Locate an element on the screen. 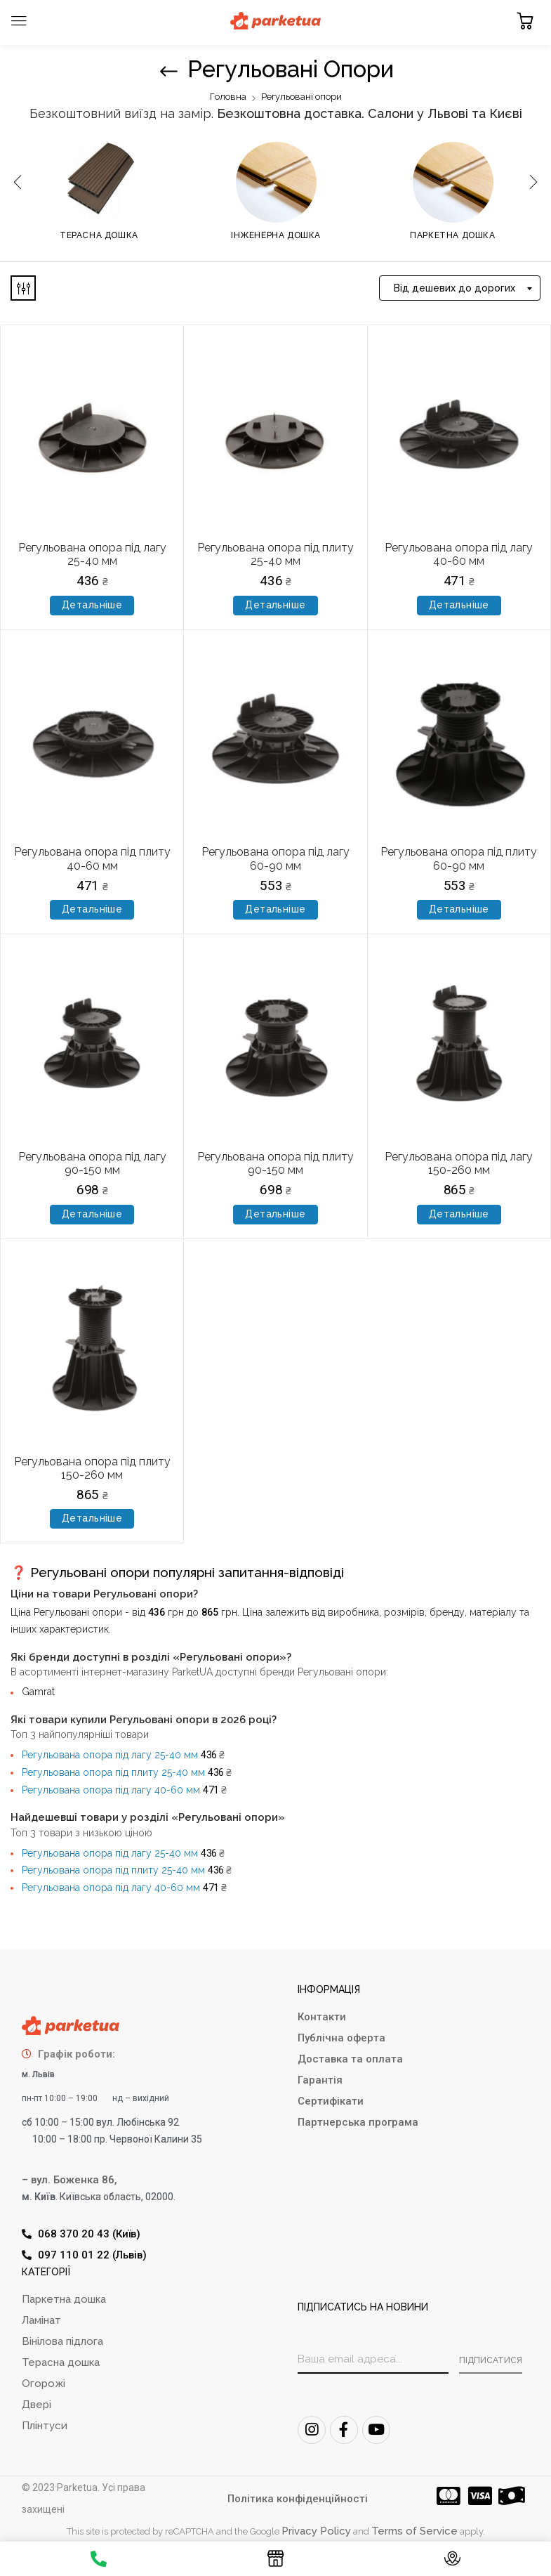 This screenshot has width=551, height=2576. Сертифікати is located at coordinates (331, 2101).